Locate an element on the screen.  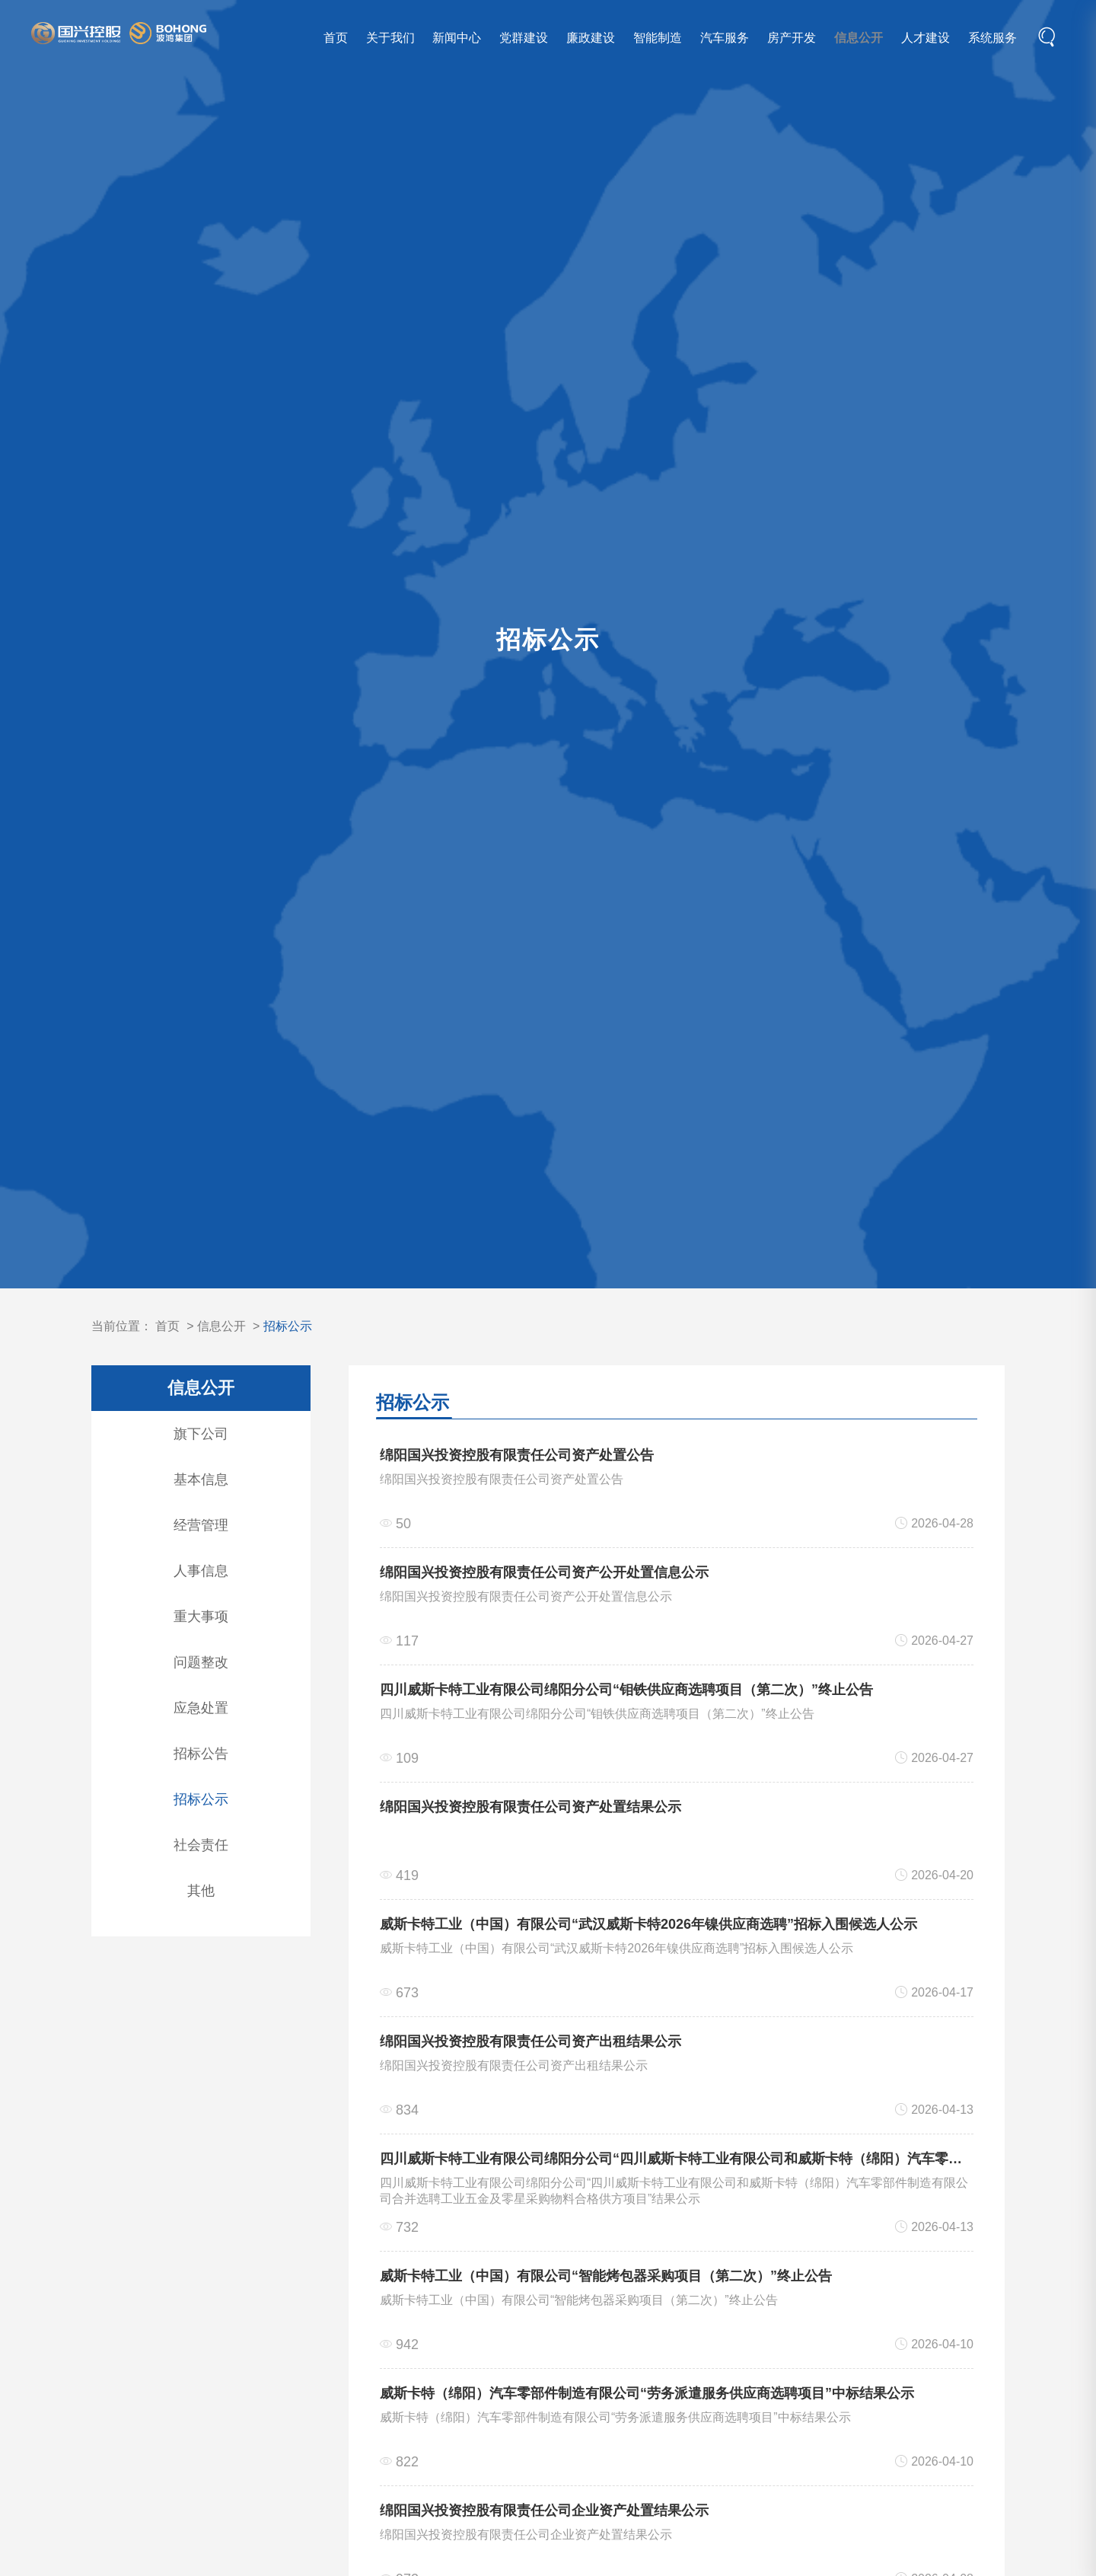
信息公开 is located at coordinates (856, 39).